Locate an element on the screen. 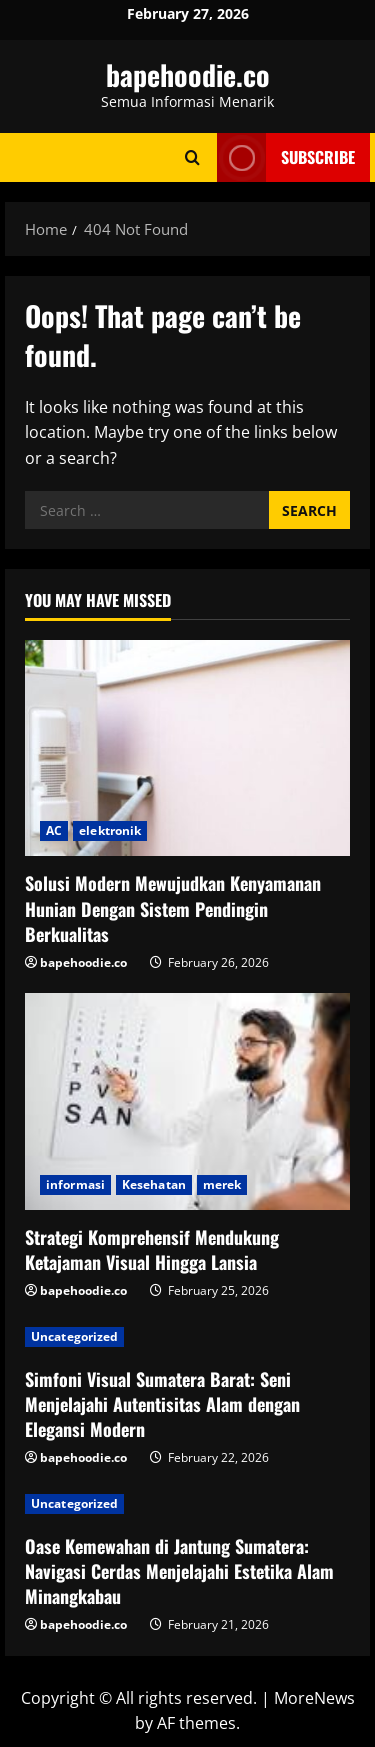 This screenshot has height=1747, width=375. [Simfoni Visual Sumatera Barat: Seni Menjelajahi Autentisitas Alam dengan Elegansi Modern] is located at coordinates (187, 1337).